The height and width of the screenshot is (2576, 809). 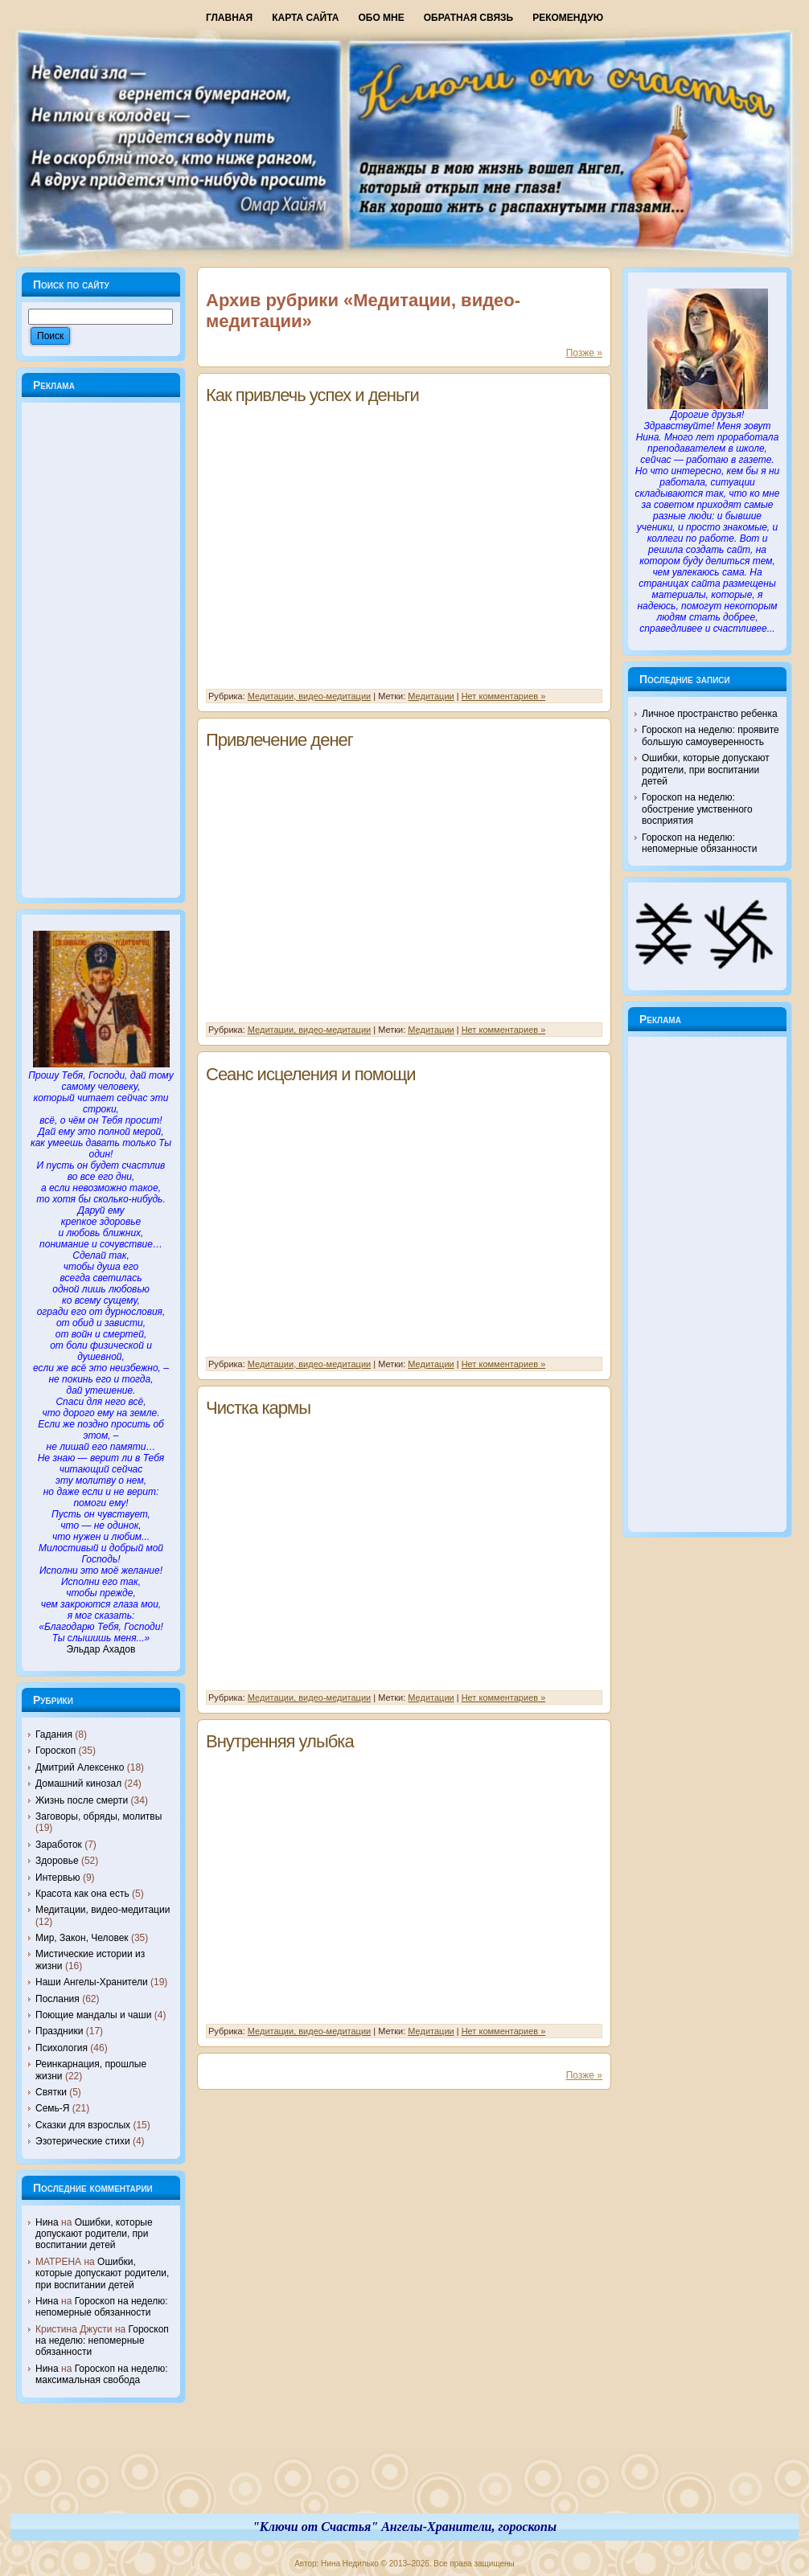 I want to click on Заработок, so click(x=58, y=1844).